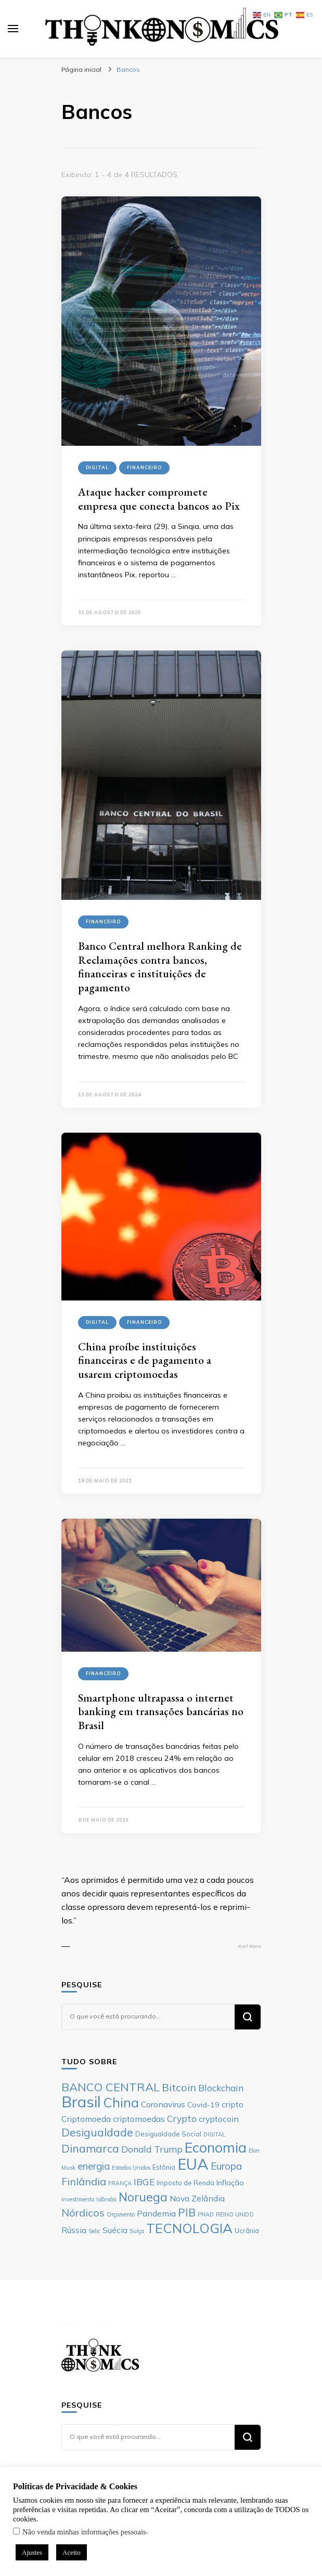 The image size is (322, 2576). I want to click on [primary menu toggle], so click(13, 28).